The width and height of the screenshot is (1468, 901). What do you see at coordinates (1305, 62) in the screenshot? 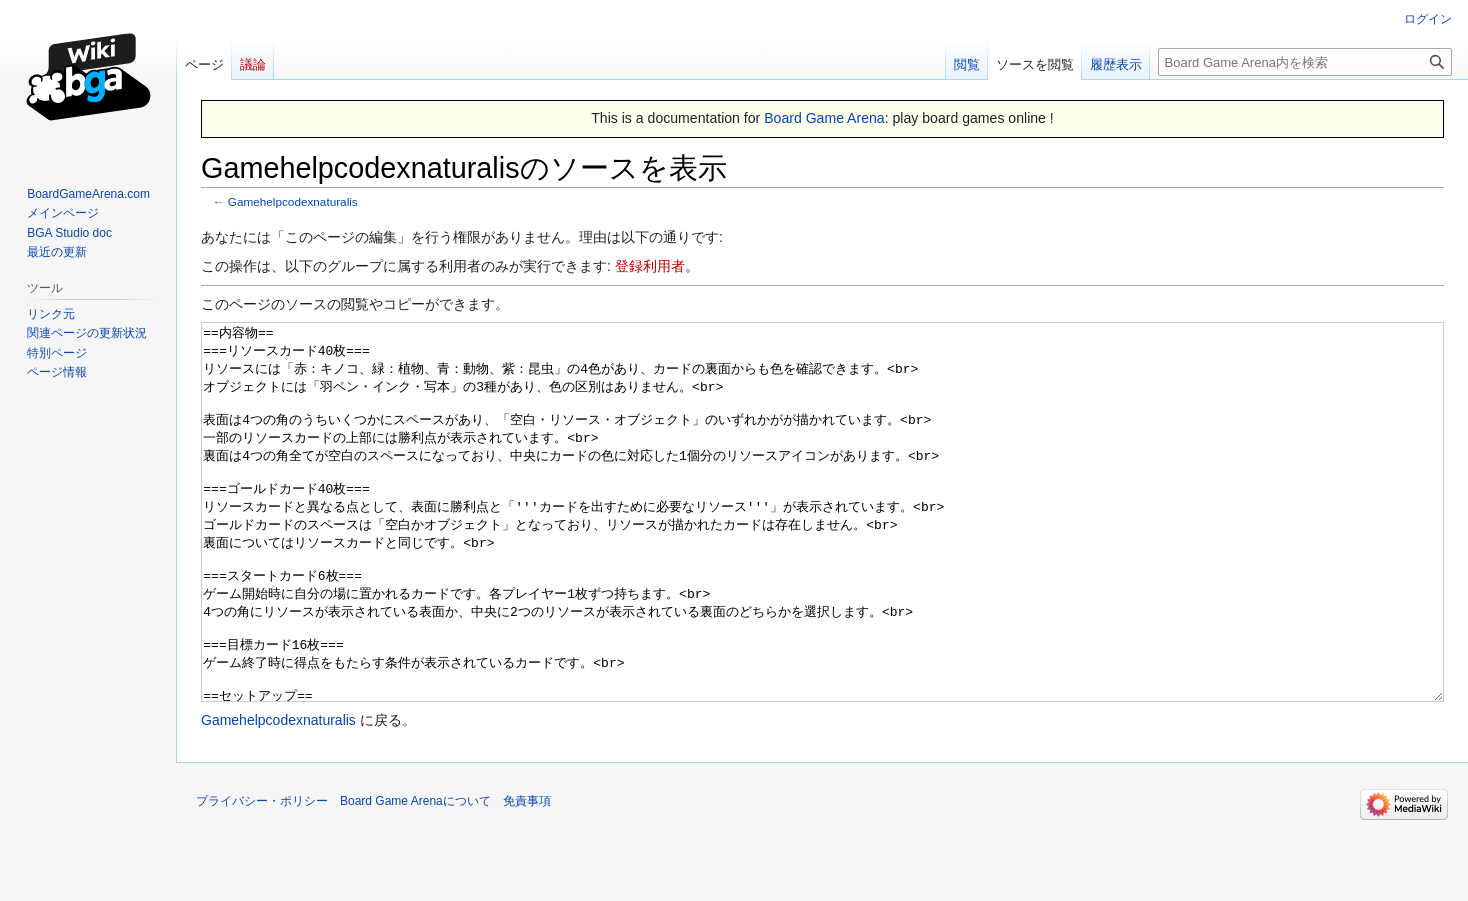
I see `[Board Game Arena内を検索]` at bounding box center [1305, 62].